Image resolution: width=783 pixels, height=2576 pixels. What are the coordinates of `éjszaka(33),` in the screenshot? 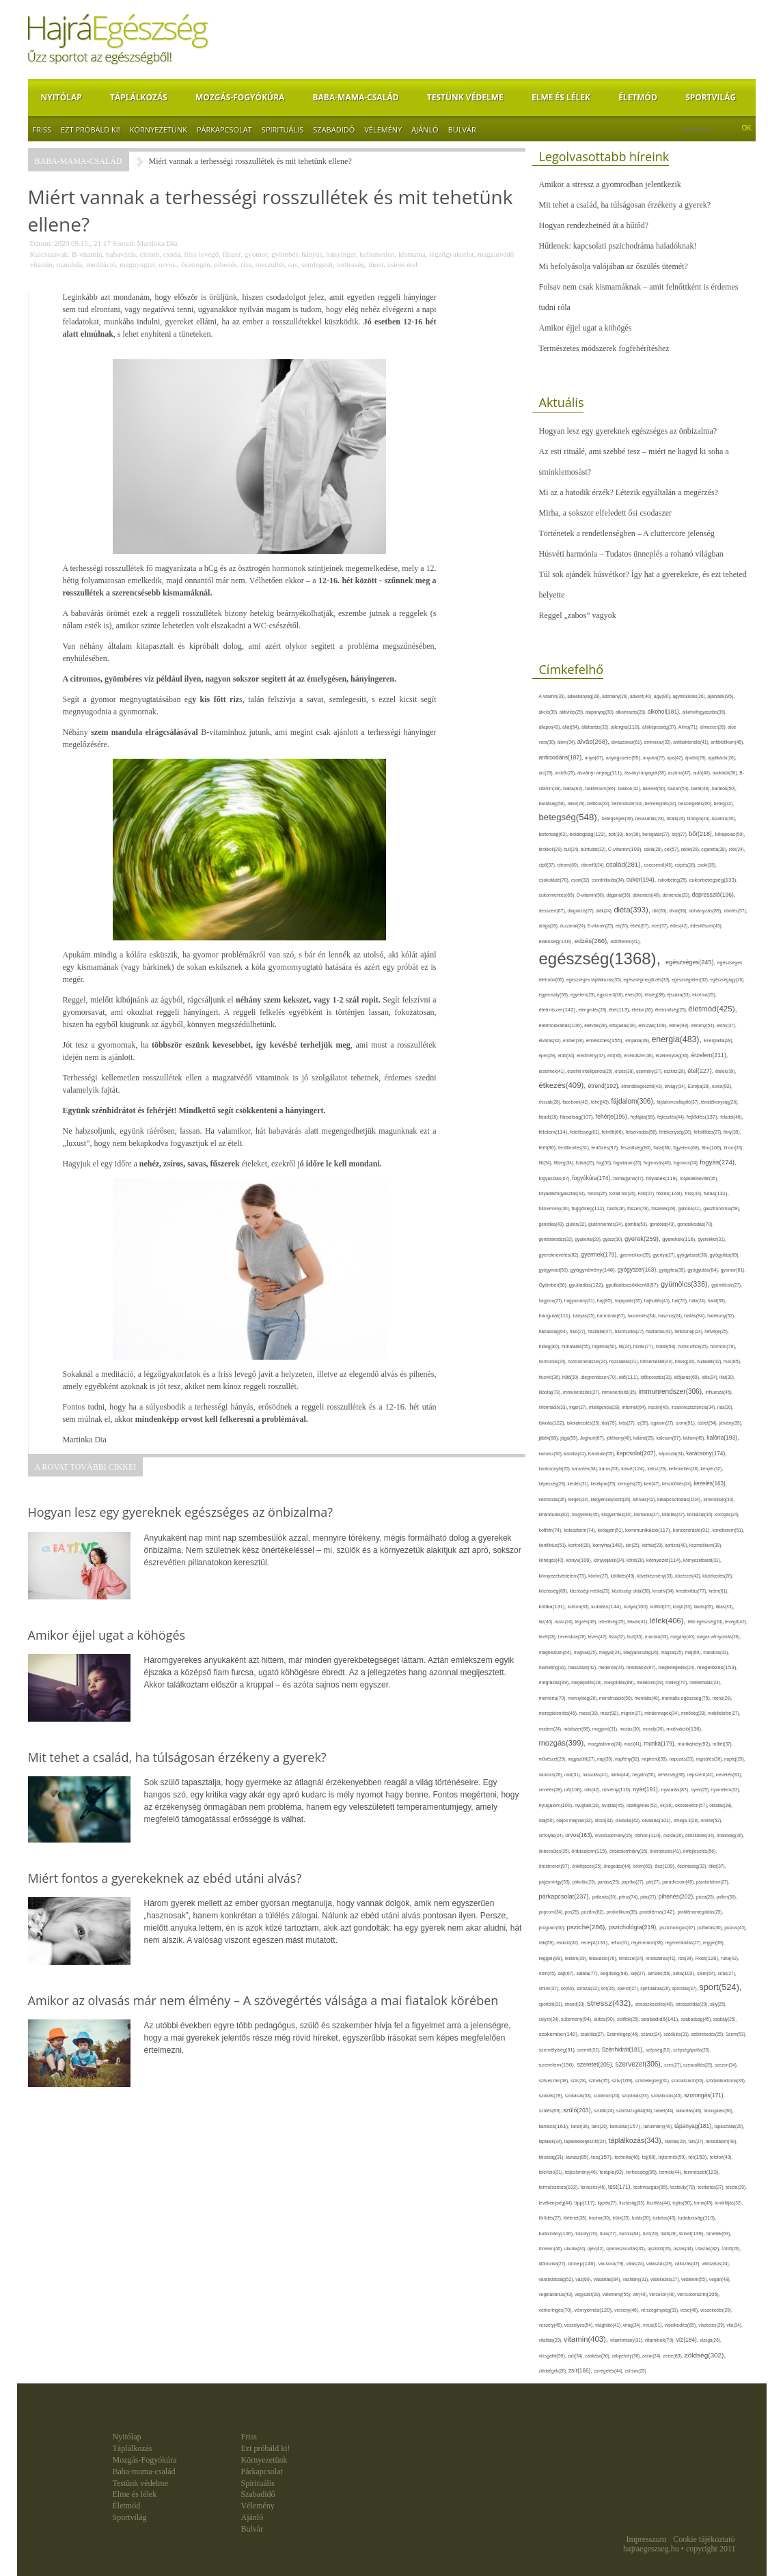 It's located at (679, 994).